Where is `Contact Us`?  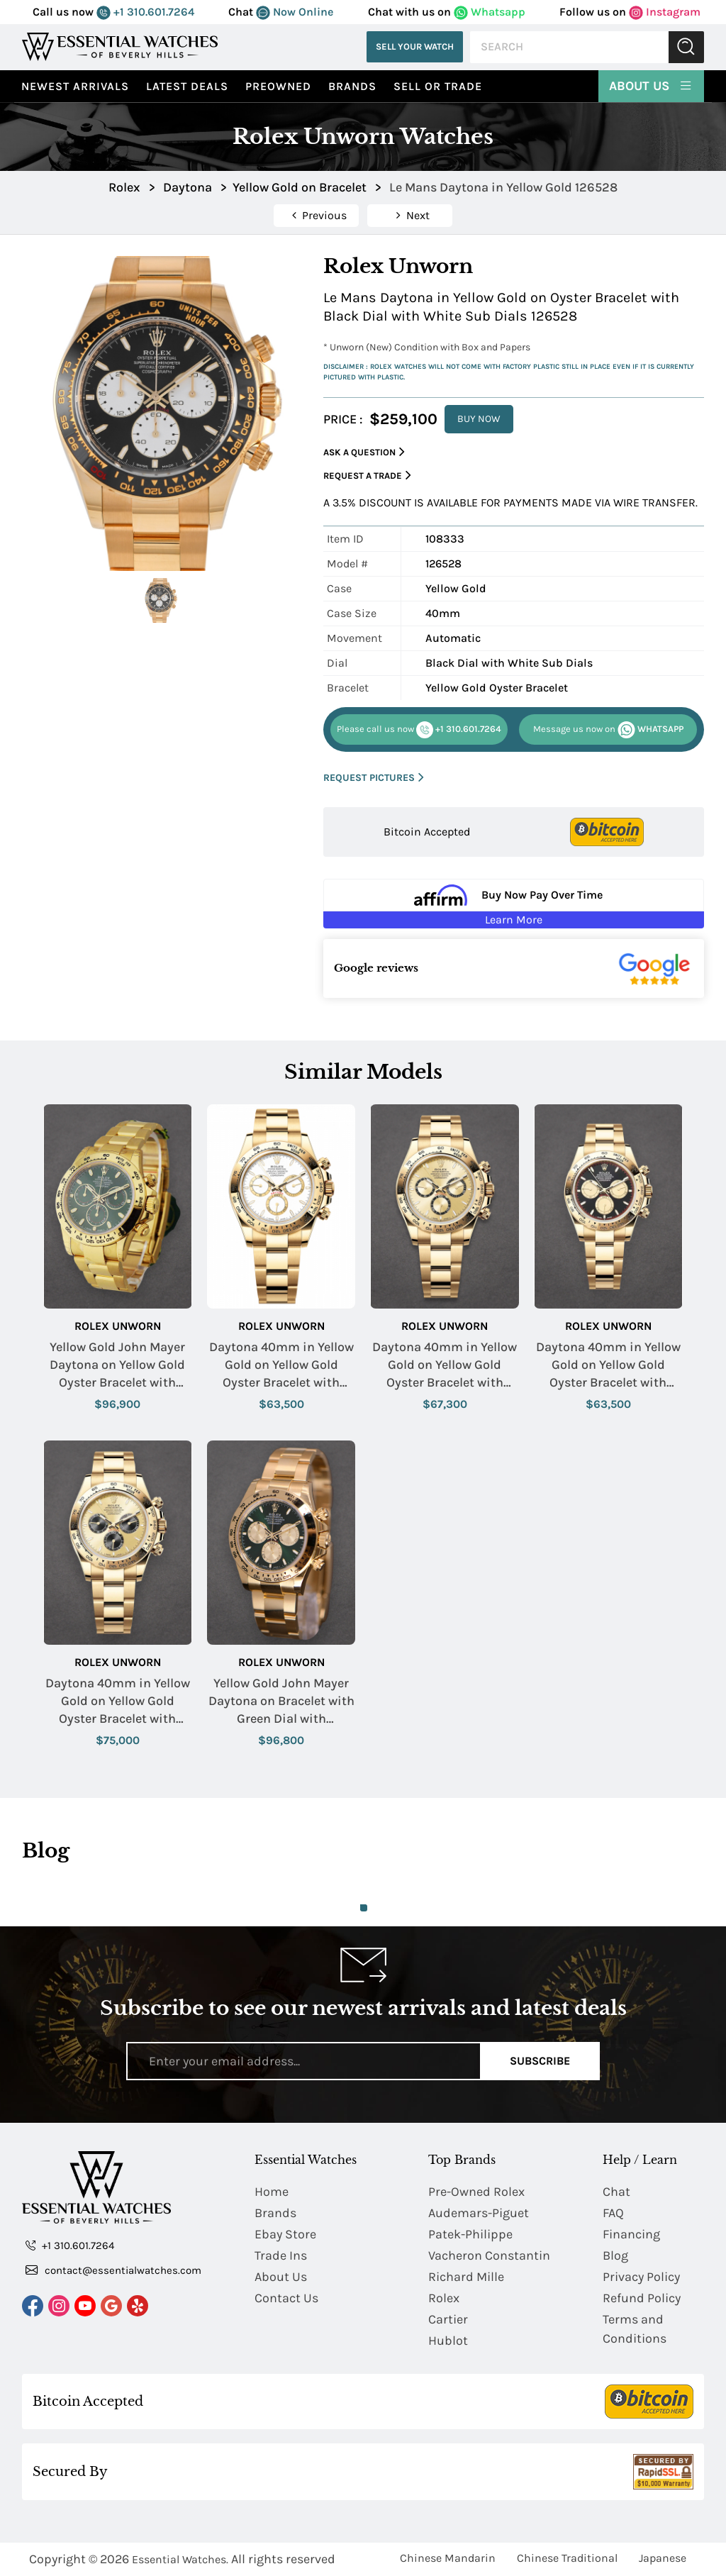
Contact Us is located at coordinates (286, 2298).